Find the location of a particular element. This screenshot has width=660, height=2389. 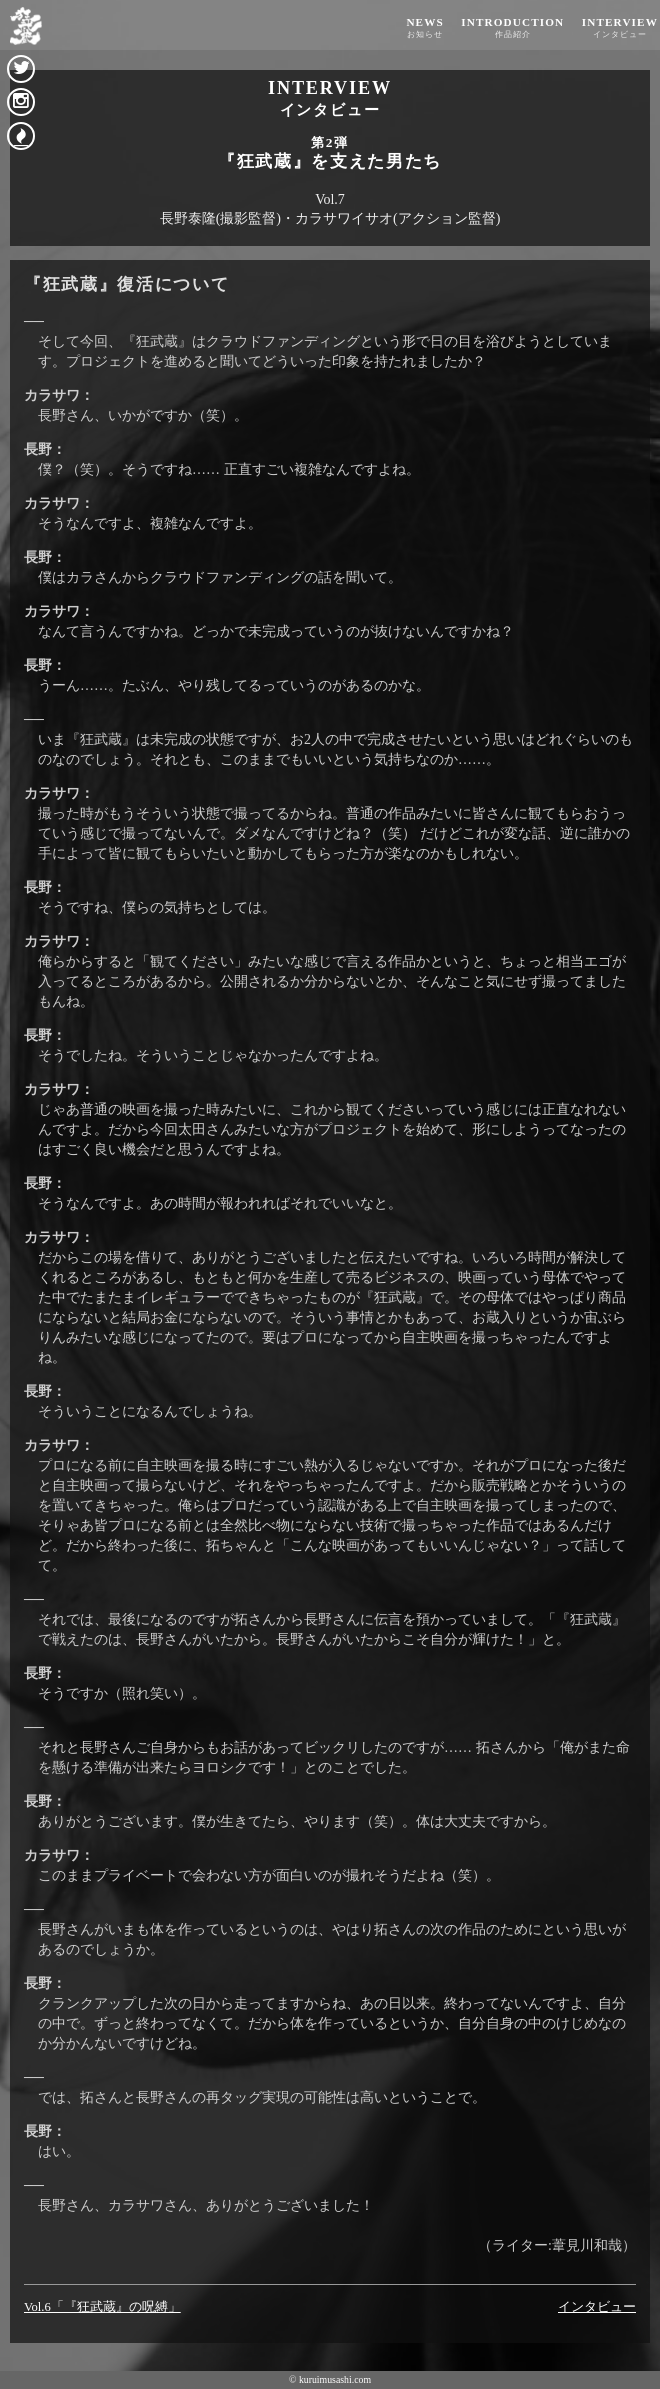

kuruimusashi.com is located at coordinates (335, 2379).